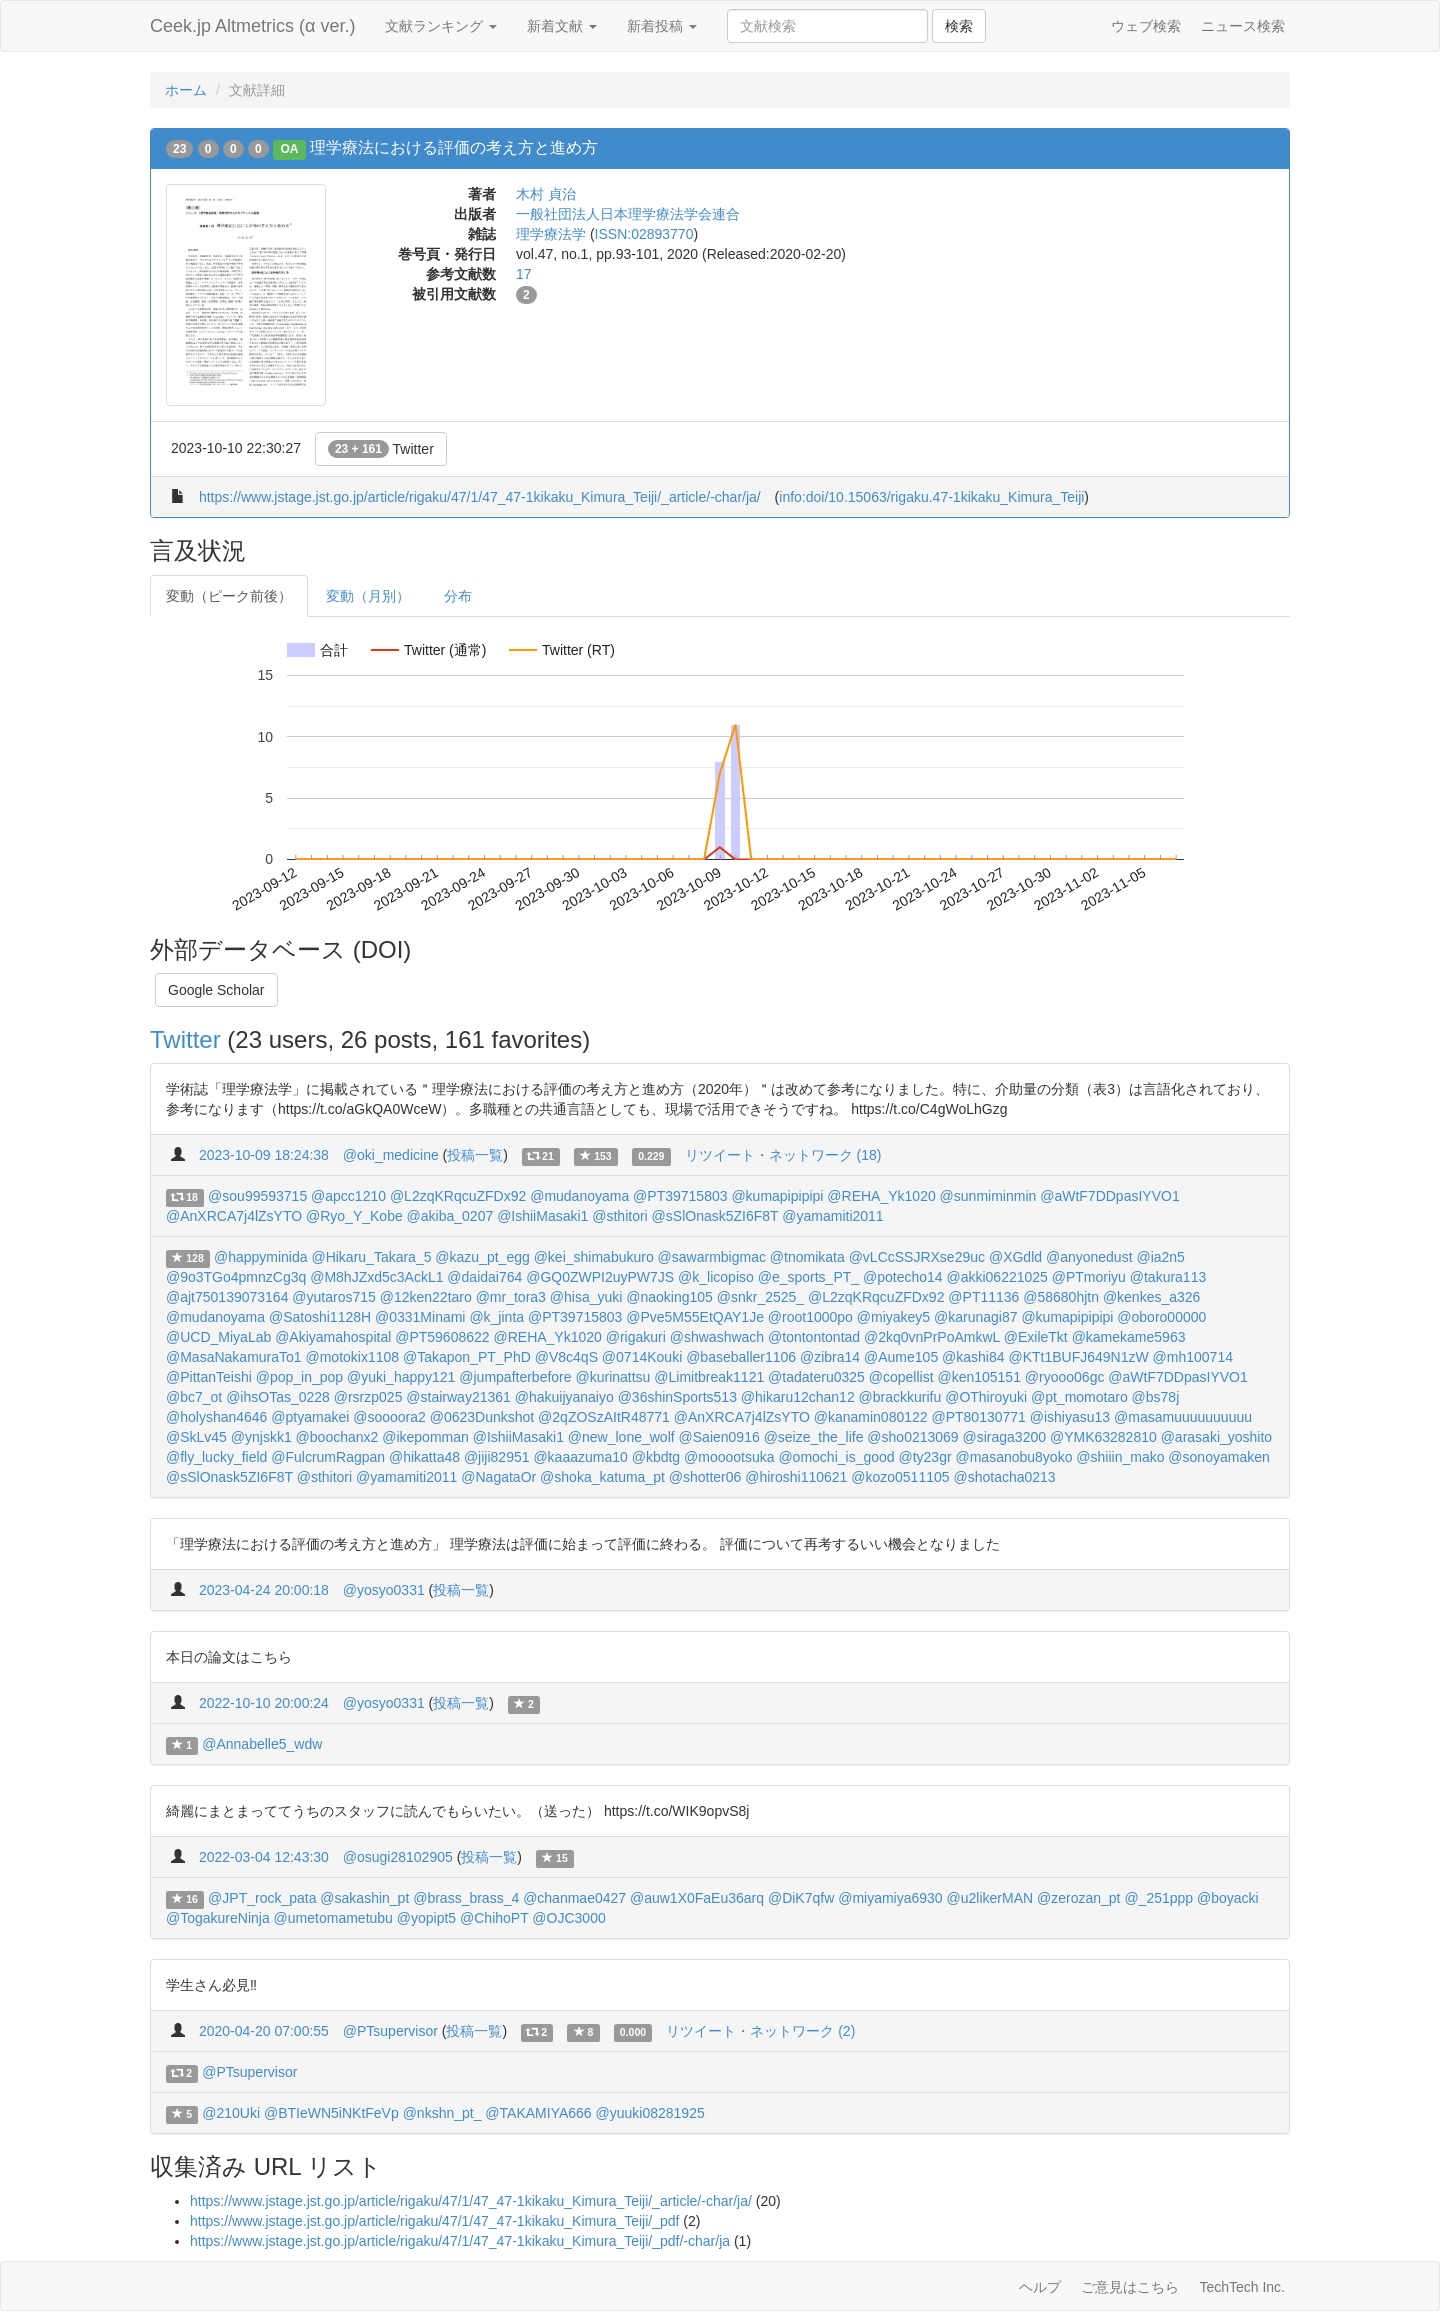  Describe the element at coordinates (729, 1457) in the screenshot. I see `@mooootsuka` at that location.